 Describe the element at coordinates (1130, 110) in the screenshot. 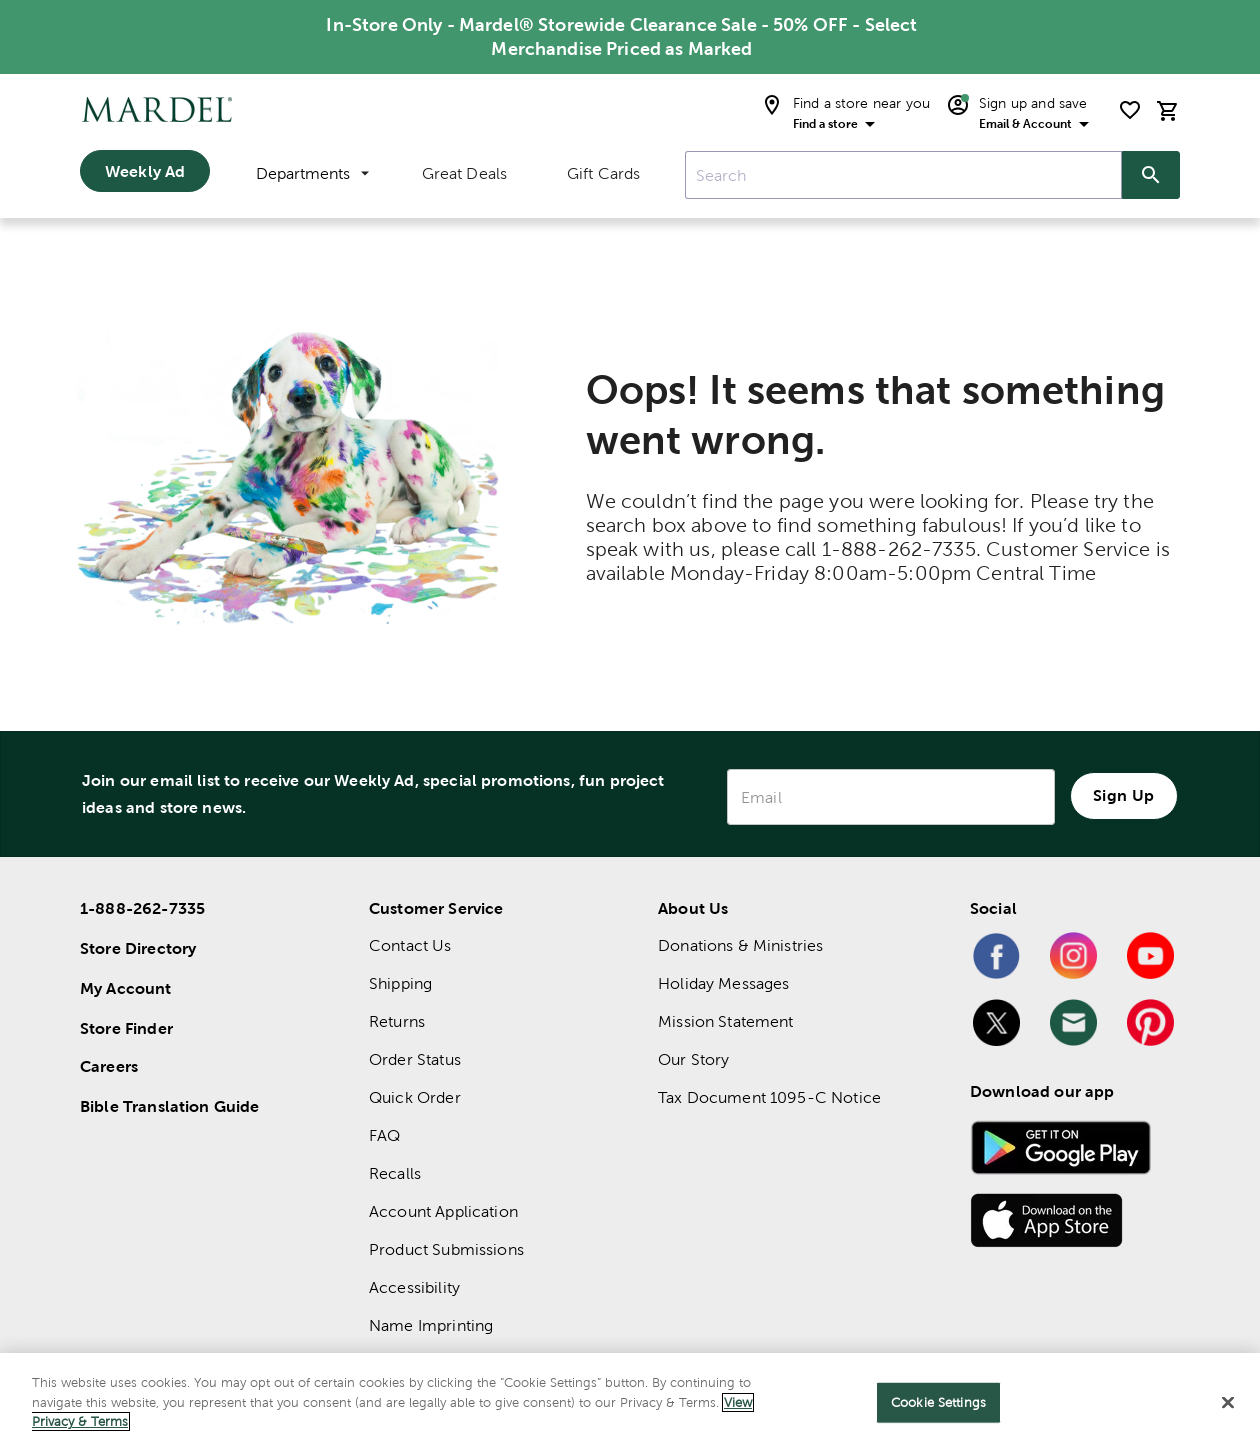

I see `[shopping list]` at that location.